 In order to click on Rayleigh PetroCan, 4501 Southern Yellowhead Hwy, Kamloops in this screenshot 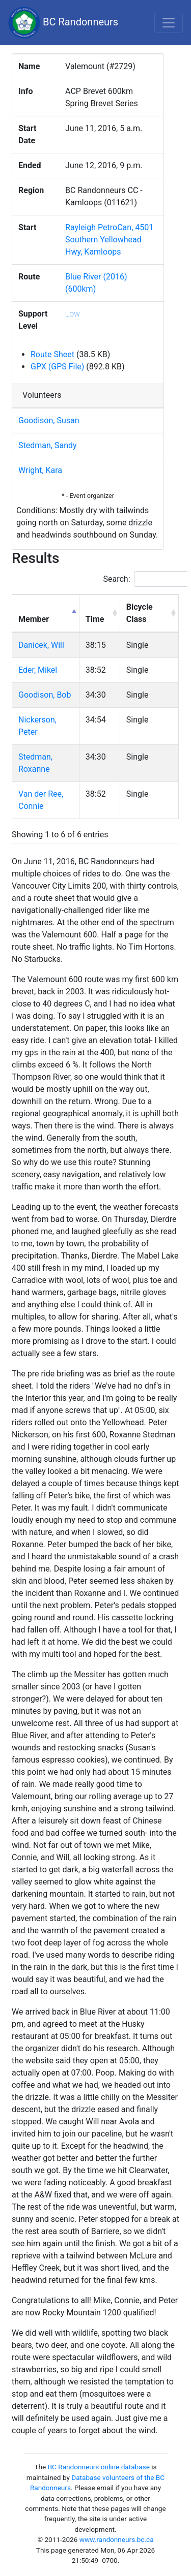, I will do `click(109, 240)`.